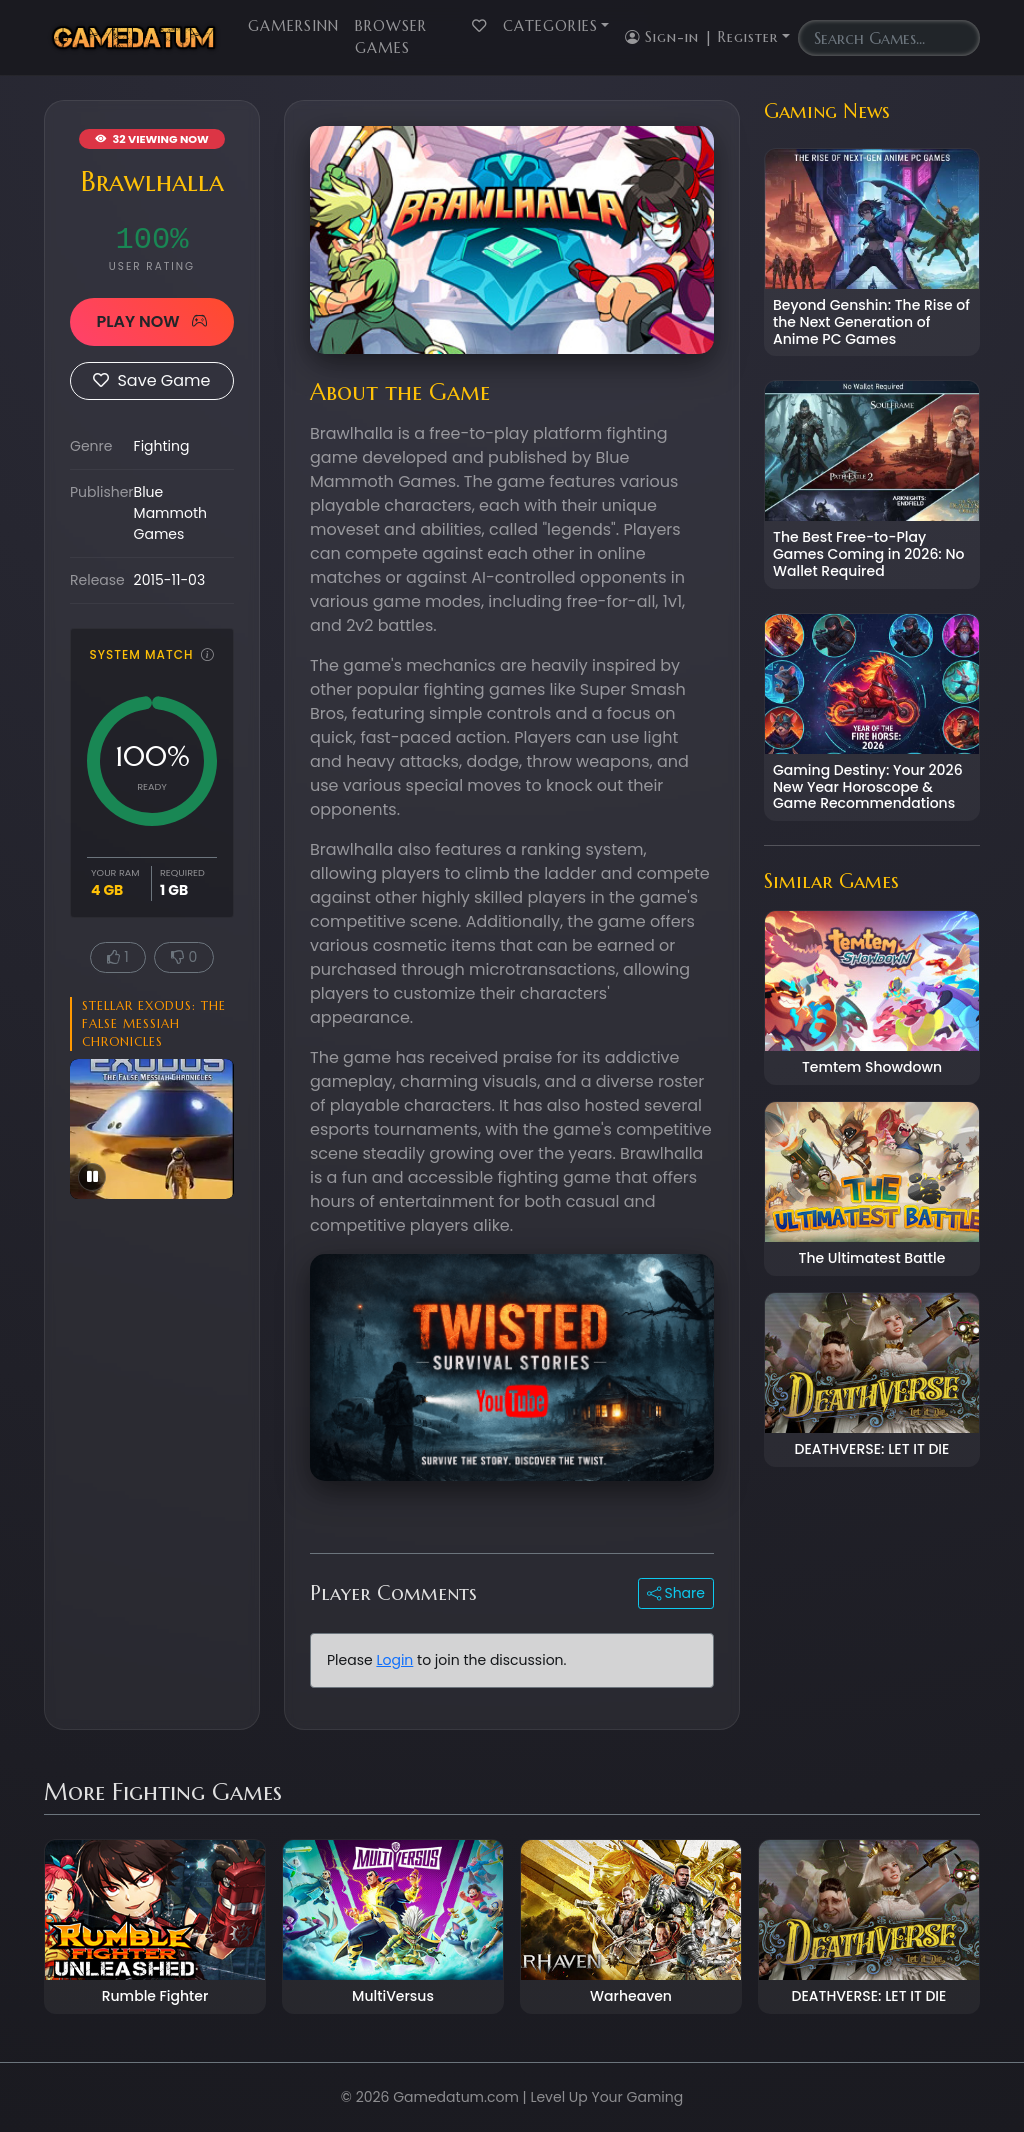 The image size is (1024, 2132). I want to click on Sign-in | Register [button], so click(701, 37).